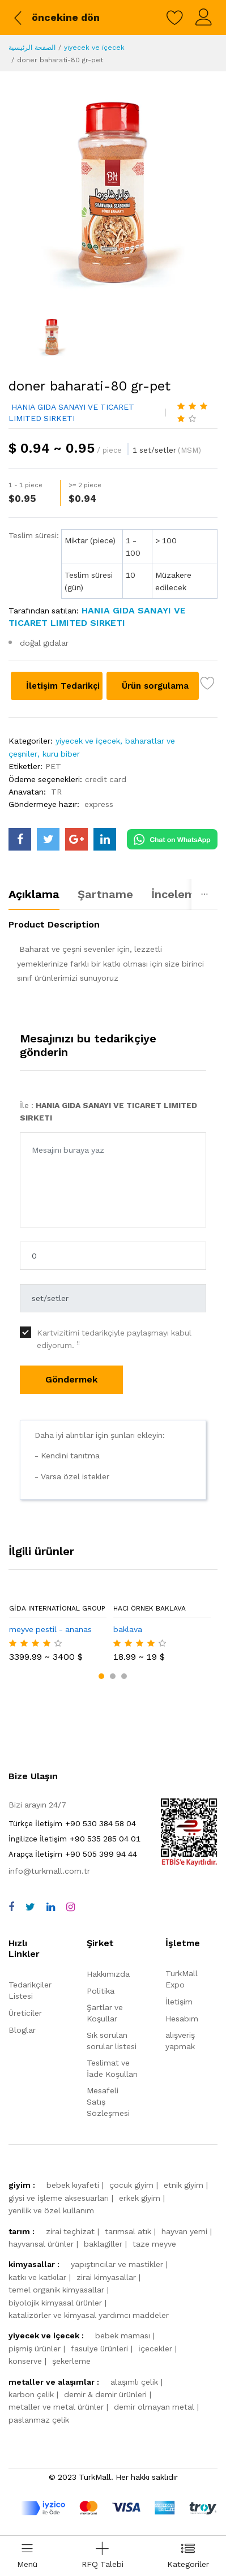 The height and width of the screenshot is (2576, 226). Describe the element at coordinates (55, 2302) in the screenshot. I see `biyolojik kimyasal ürünler` at that location.